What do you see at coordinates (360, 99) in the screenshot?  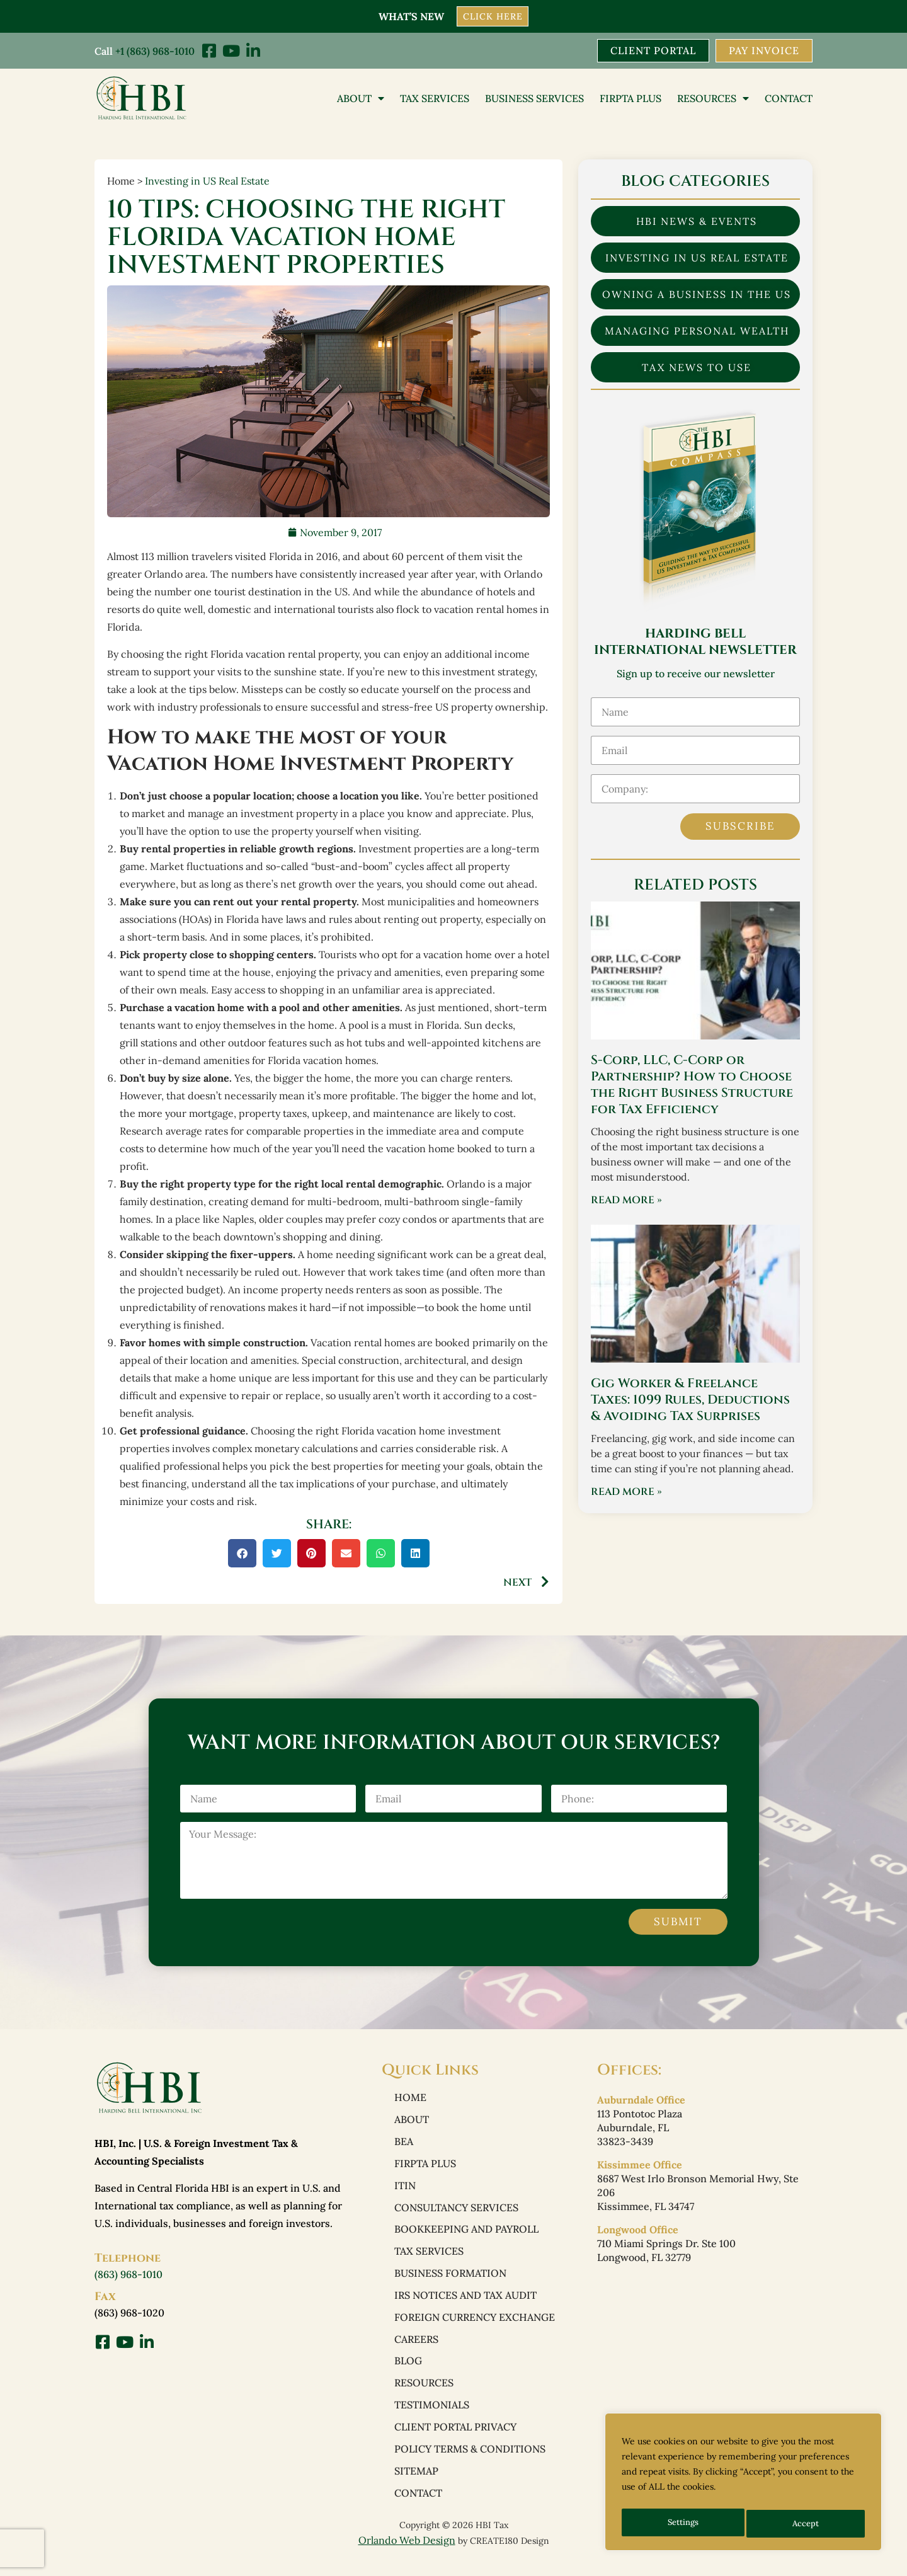 I see `About` at bounding box center [360, 99].